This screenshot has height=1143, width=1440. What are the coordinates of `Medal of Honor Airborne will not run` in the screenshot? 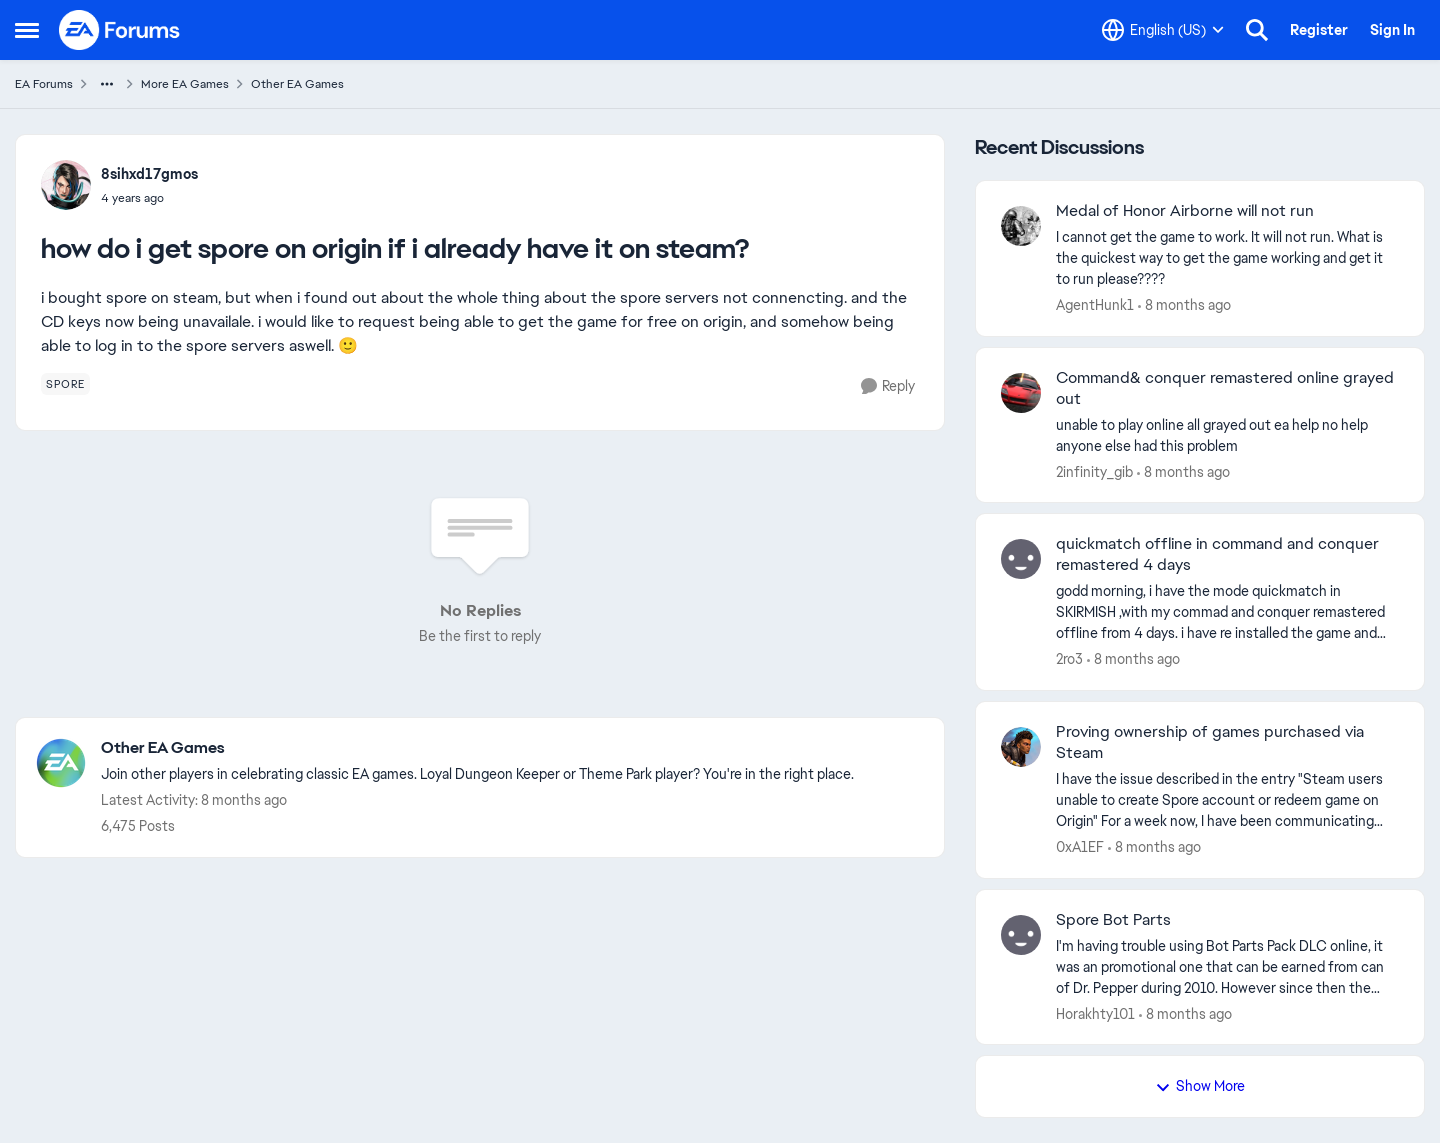 It's located at (1185, 211).